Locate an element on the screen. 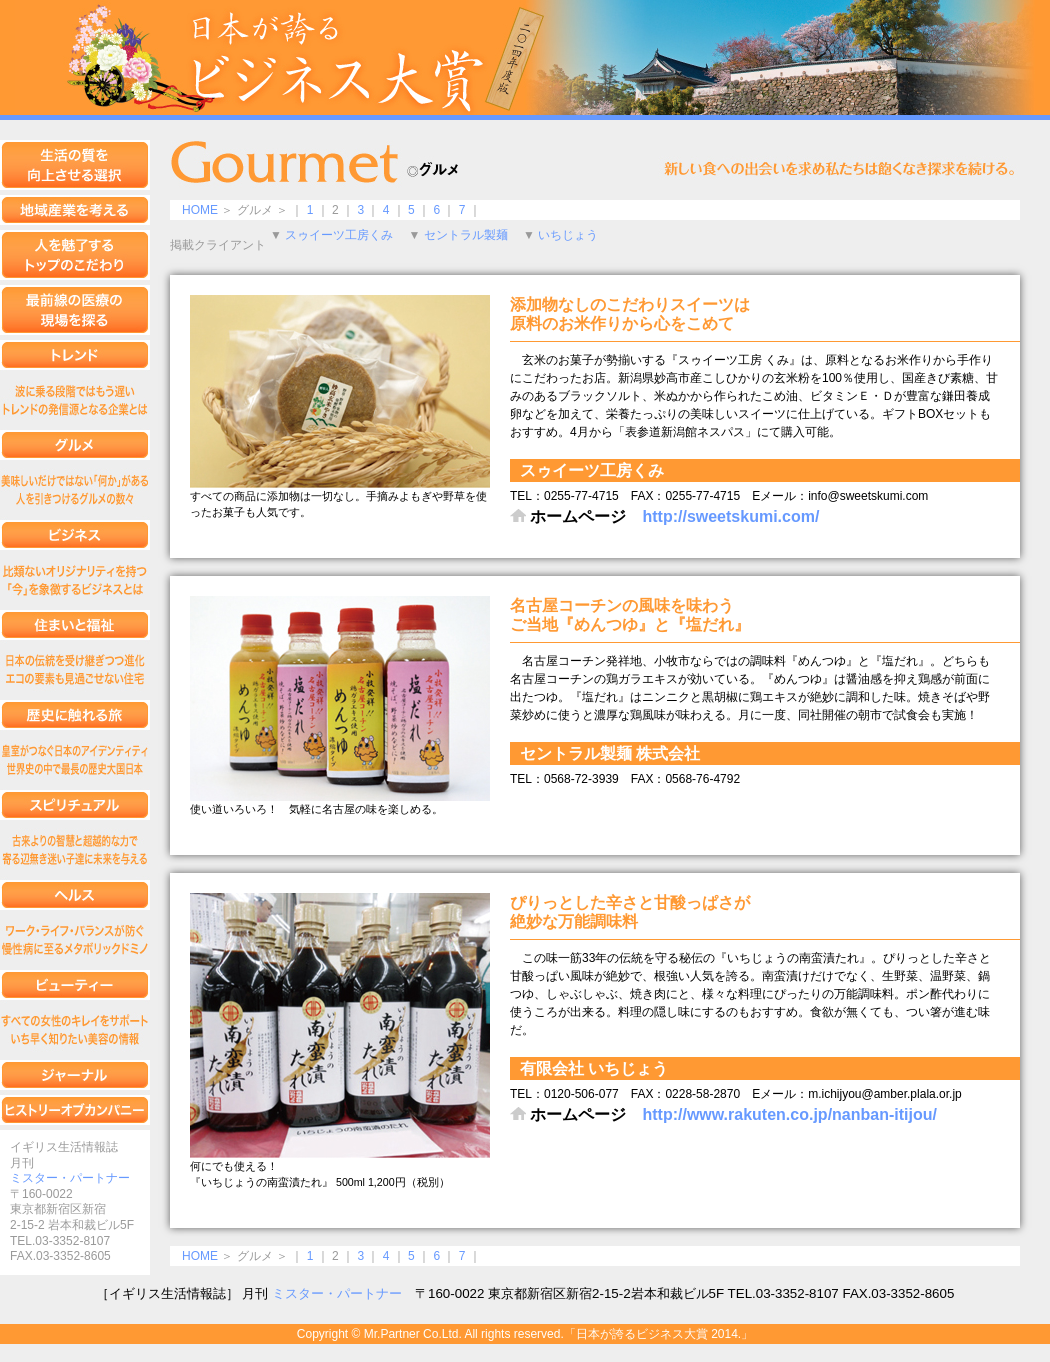  HOME is located at coordinates (200, 210).